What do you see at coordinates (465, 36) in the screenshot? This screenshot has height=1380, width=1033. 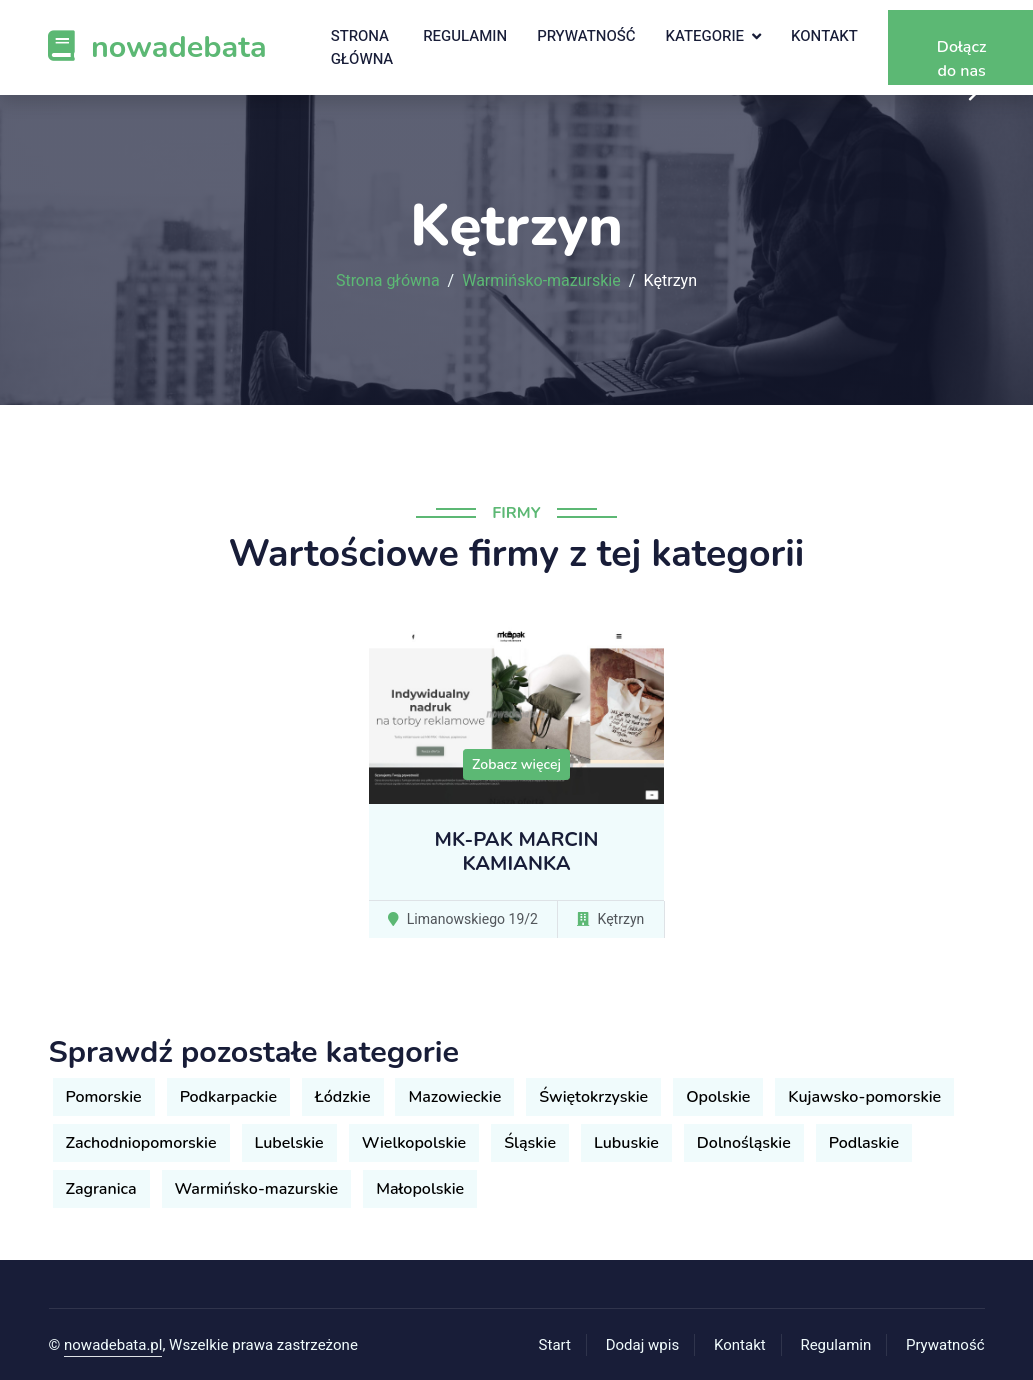 I see `Regulamin` at bounding box center [465, 36].